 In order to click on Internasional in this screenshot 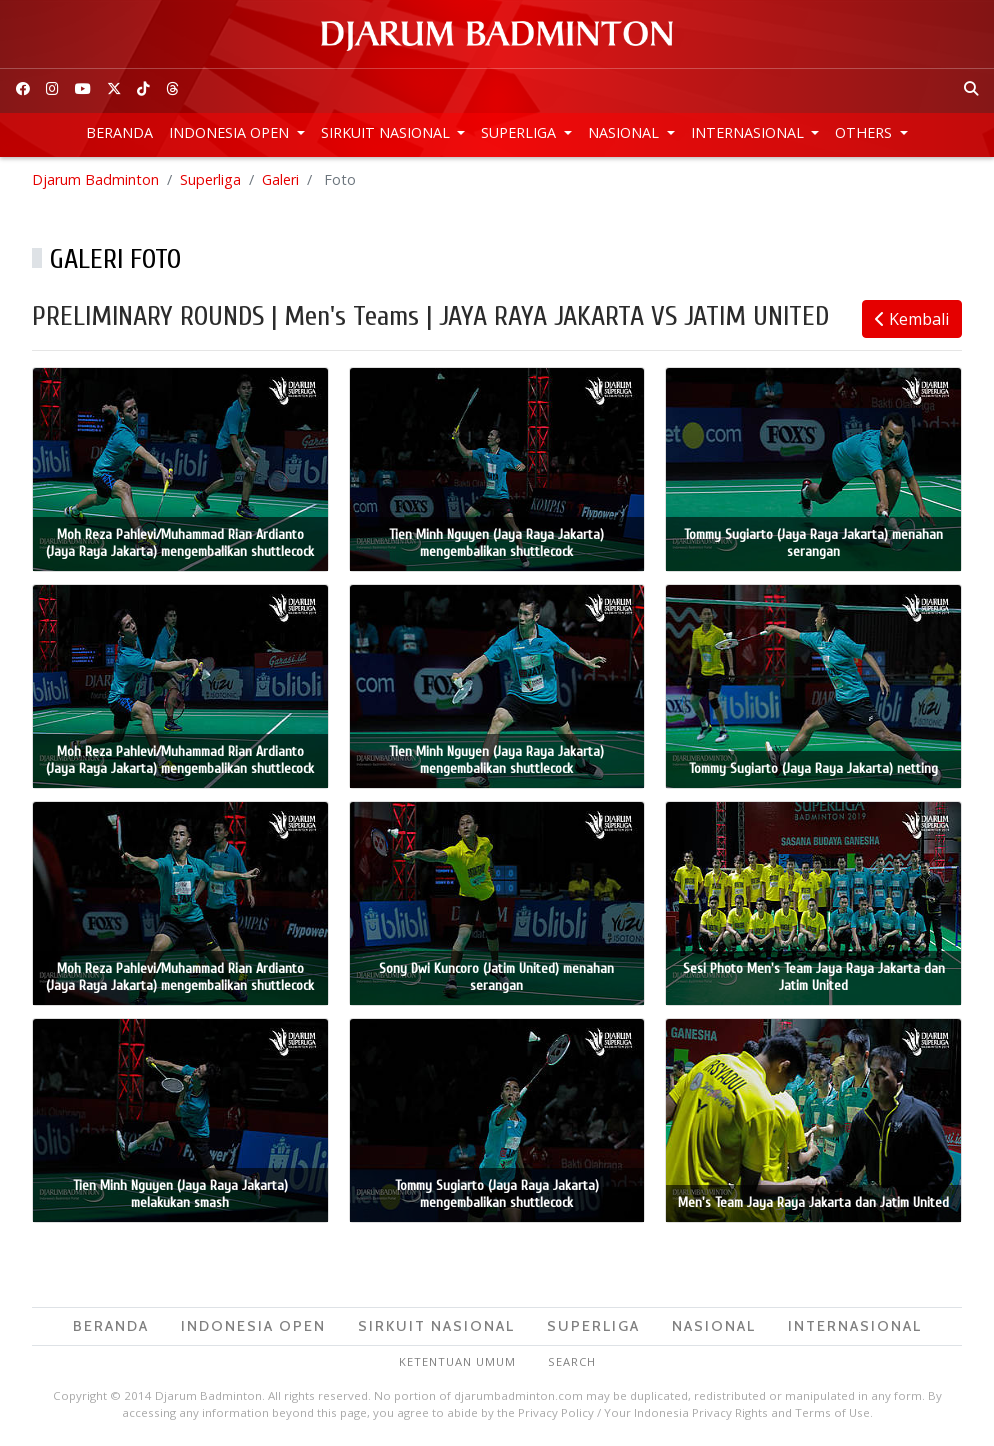, I will do `click(749, 132)`.